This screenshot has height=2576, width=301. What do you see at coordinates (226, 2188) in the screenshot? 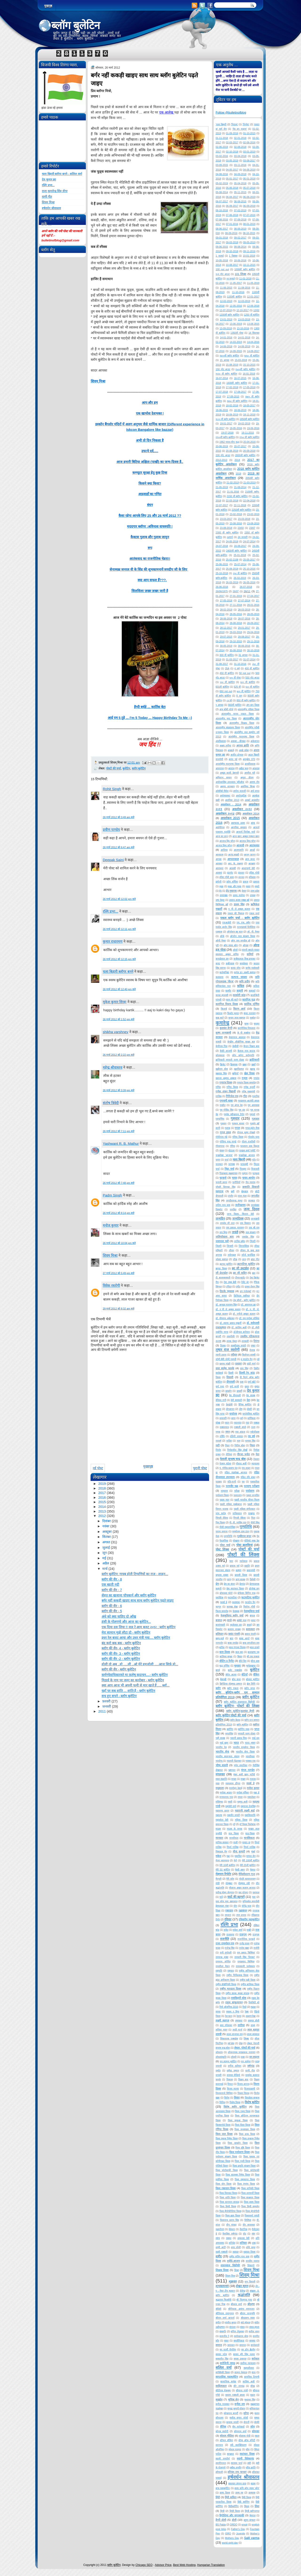
I see `विश्व रक्तदान दिवस` at bounding box center [226, 2188].